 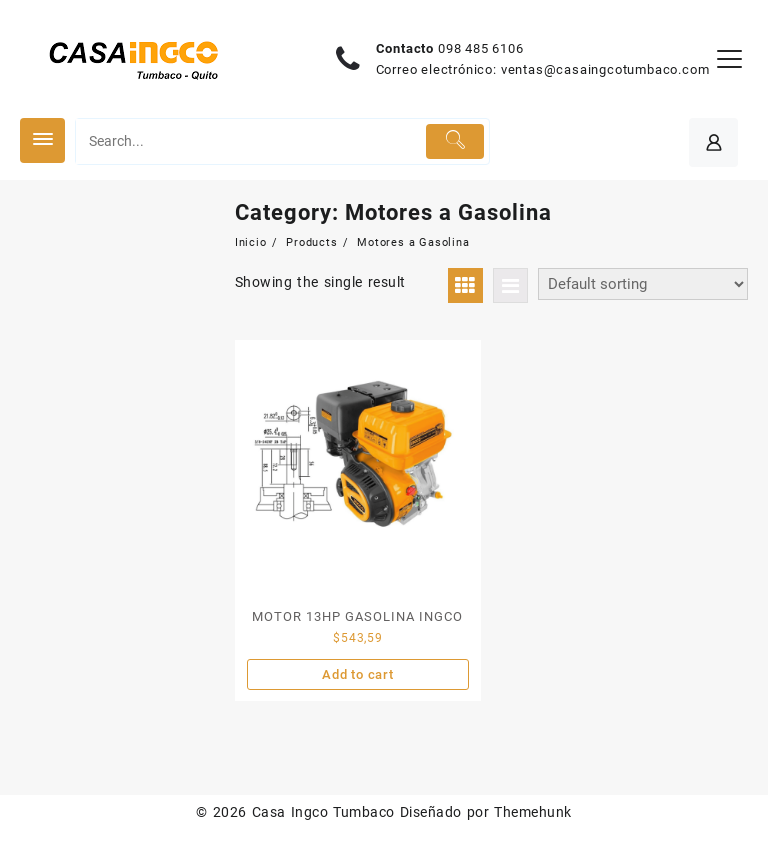 What do you see at coordinates (481, 48) in the screenshot?
I see `098 485 6106` at bounding box center [481, 48].